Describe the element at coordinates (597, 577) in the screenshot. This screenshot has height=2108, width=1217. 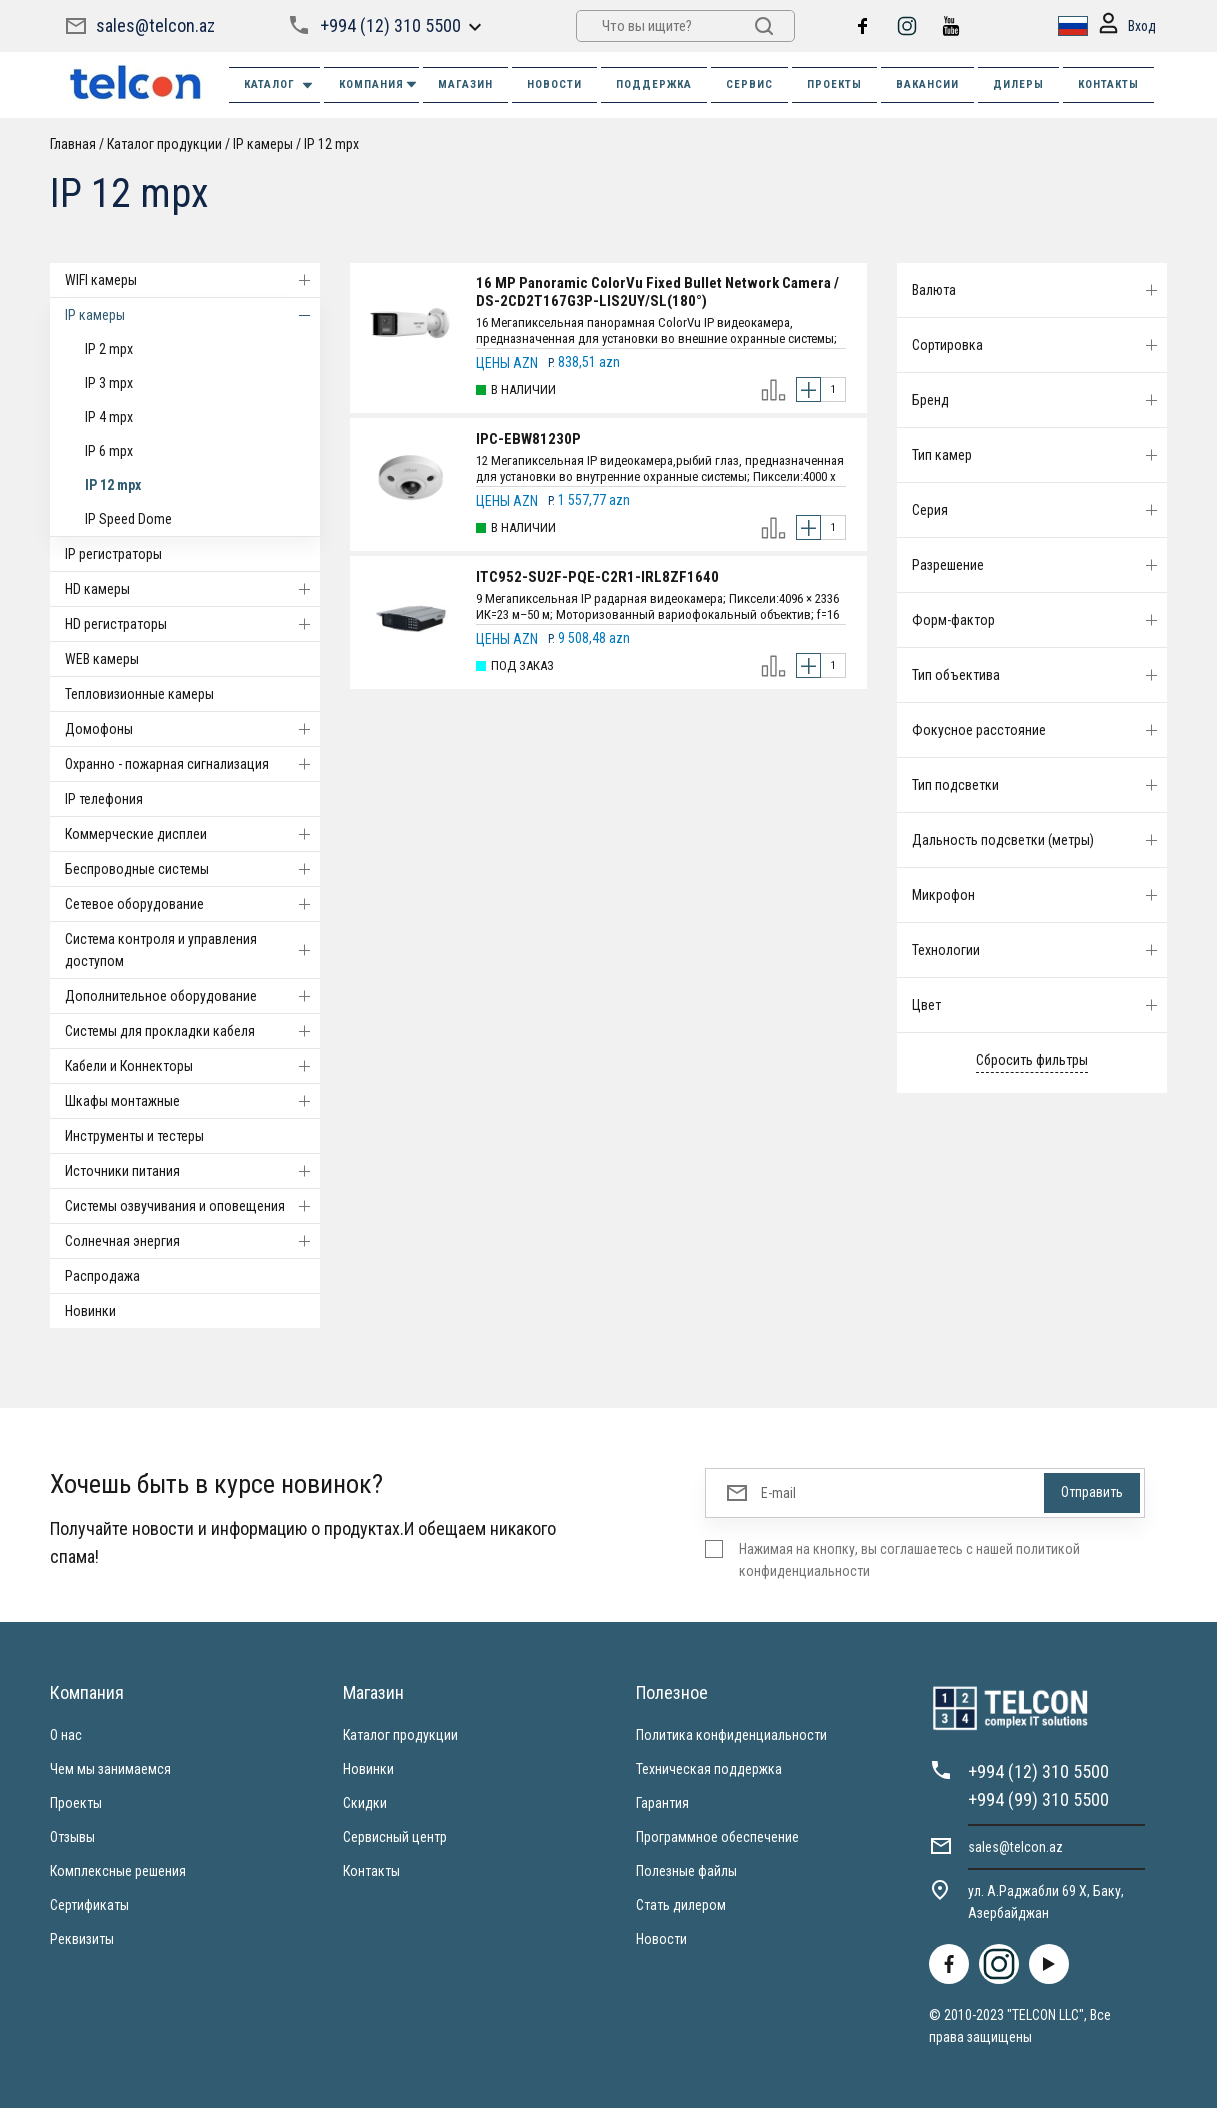
I see `ITC952-SU2F-PQE-C2R1-IRL8ZF1640` at that location.